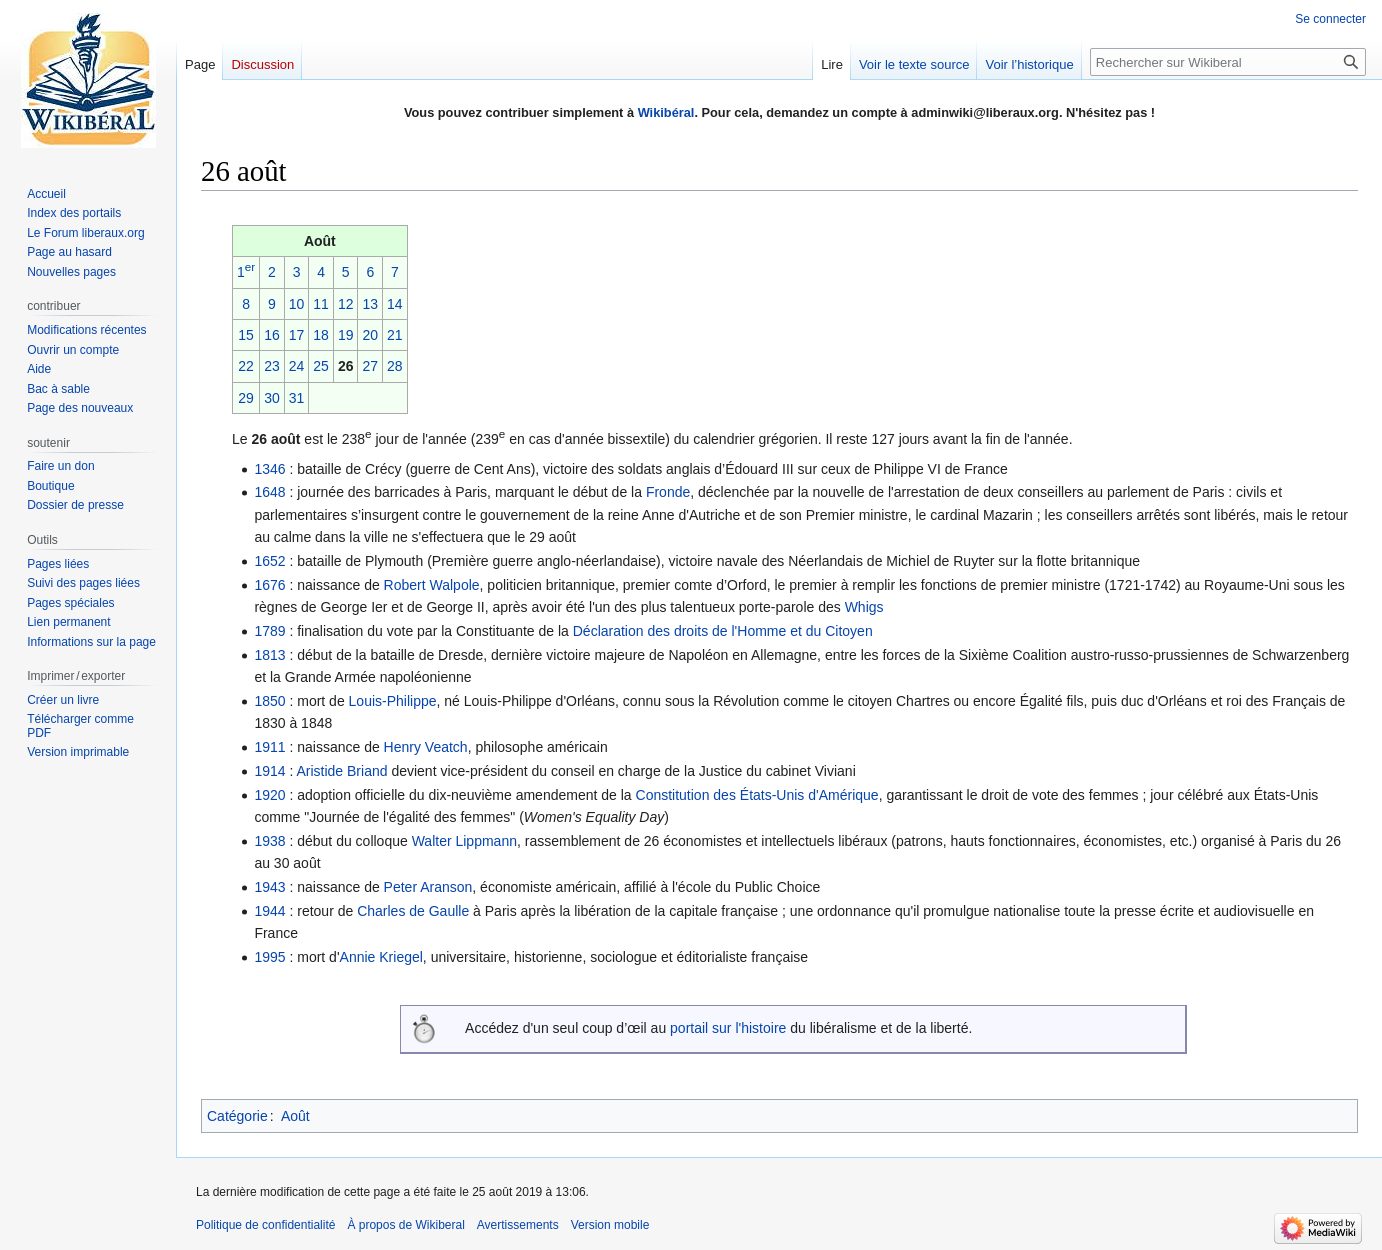 This screenshot has height=1250, width=1382. Describe the element at coordinates (237, 1116) in the screenshot. I see `Catégorie` at that location.